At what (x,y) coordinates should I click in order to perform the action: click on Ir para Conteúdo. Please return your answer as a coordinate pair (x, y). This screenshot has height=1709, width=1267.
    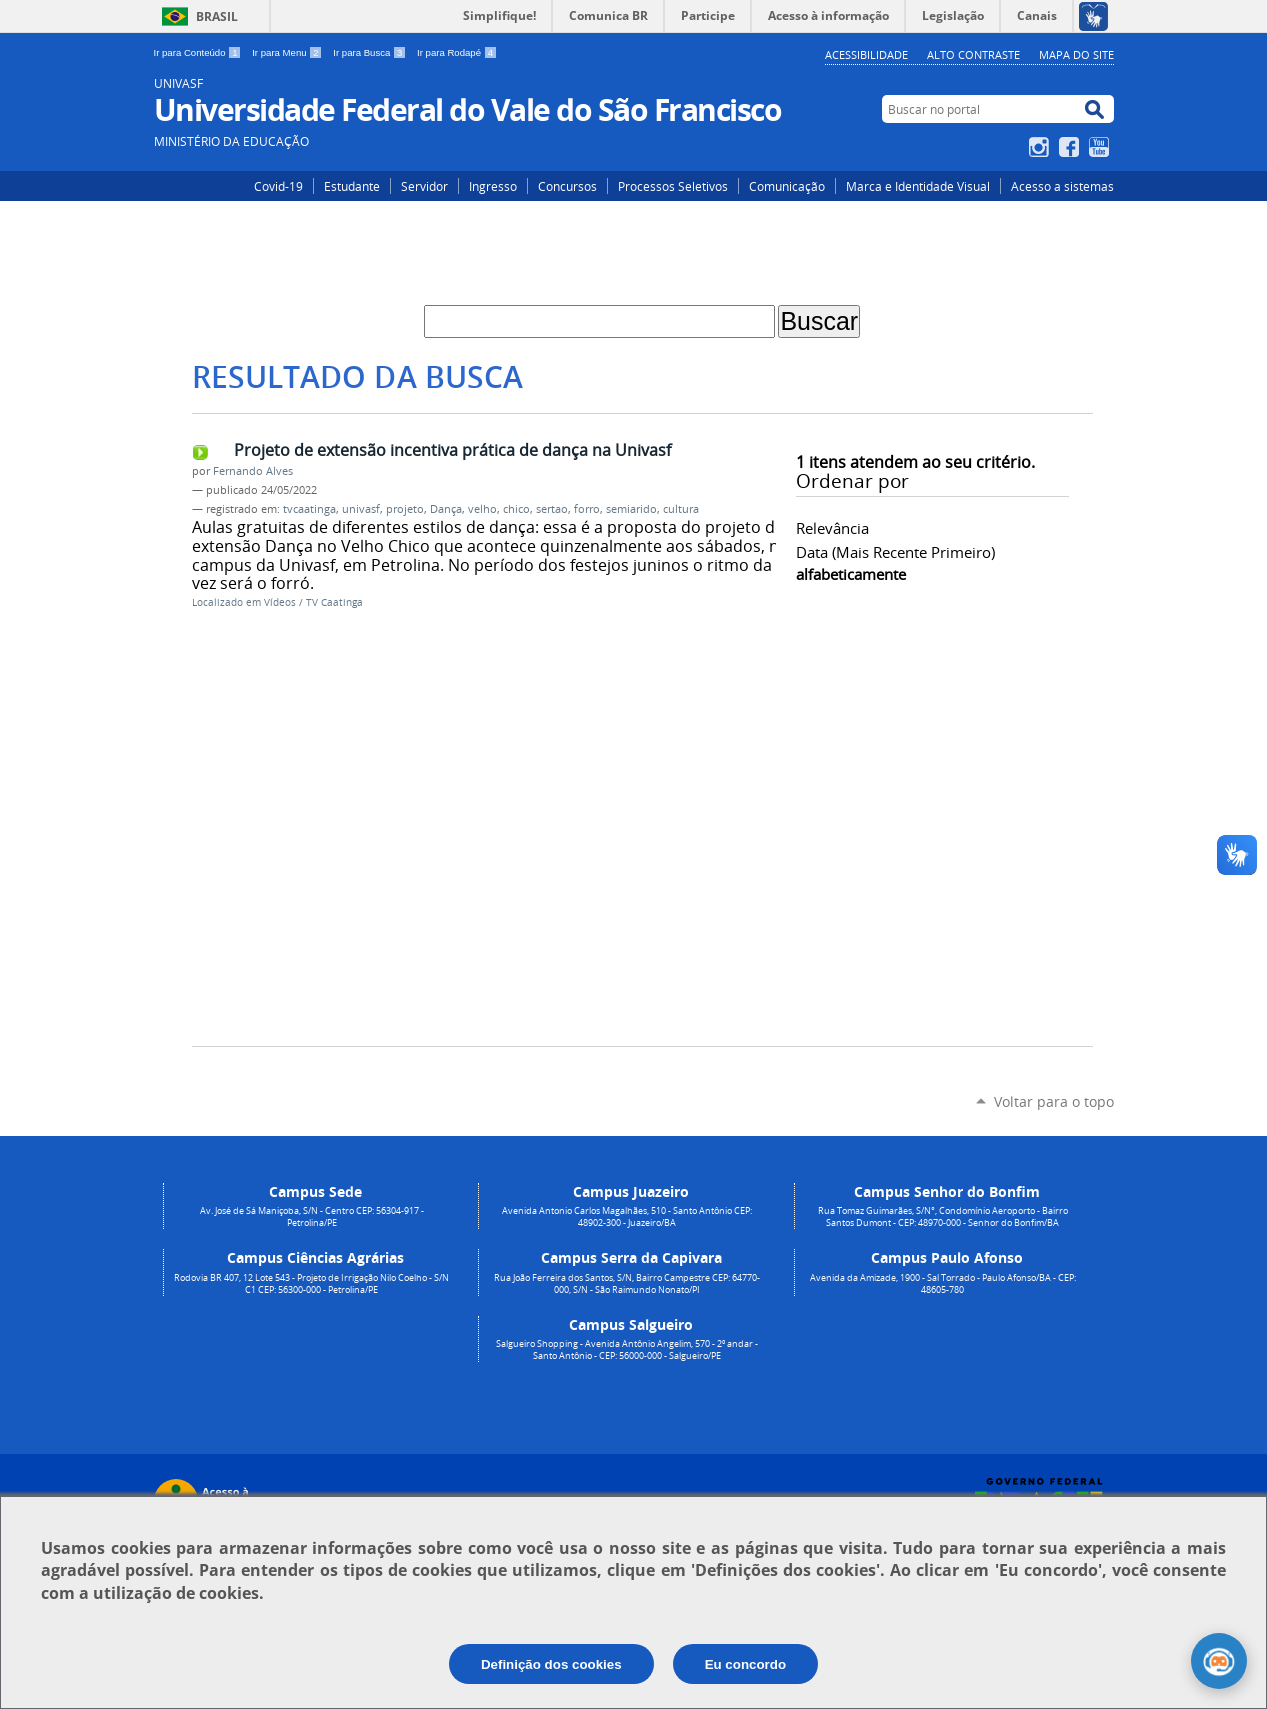
    Looking at the image, I should click on (199, 52).